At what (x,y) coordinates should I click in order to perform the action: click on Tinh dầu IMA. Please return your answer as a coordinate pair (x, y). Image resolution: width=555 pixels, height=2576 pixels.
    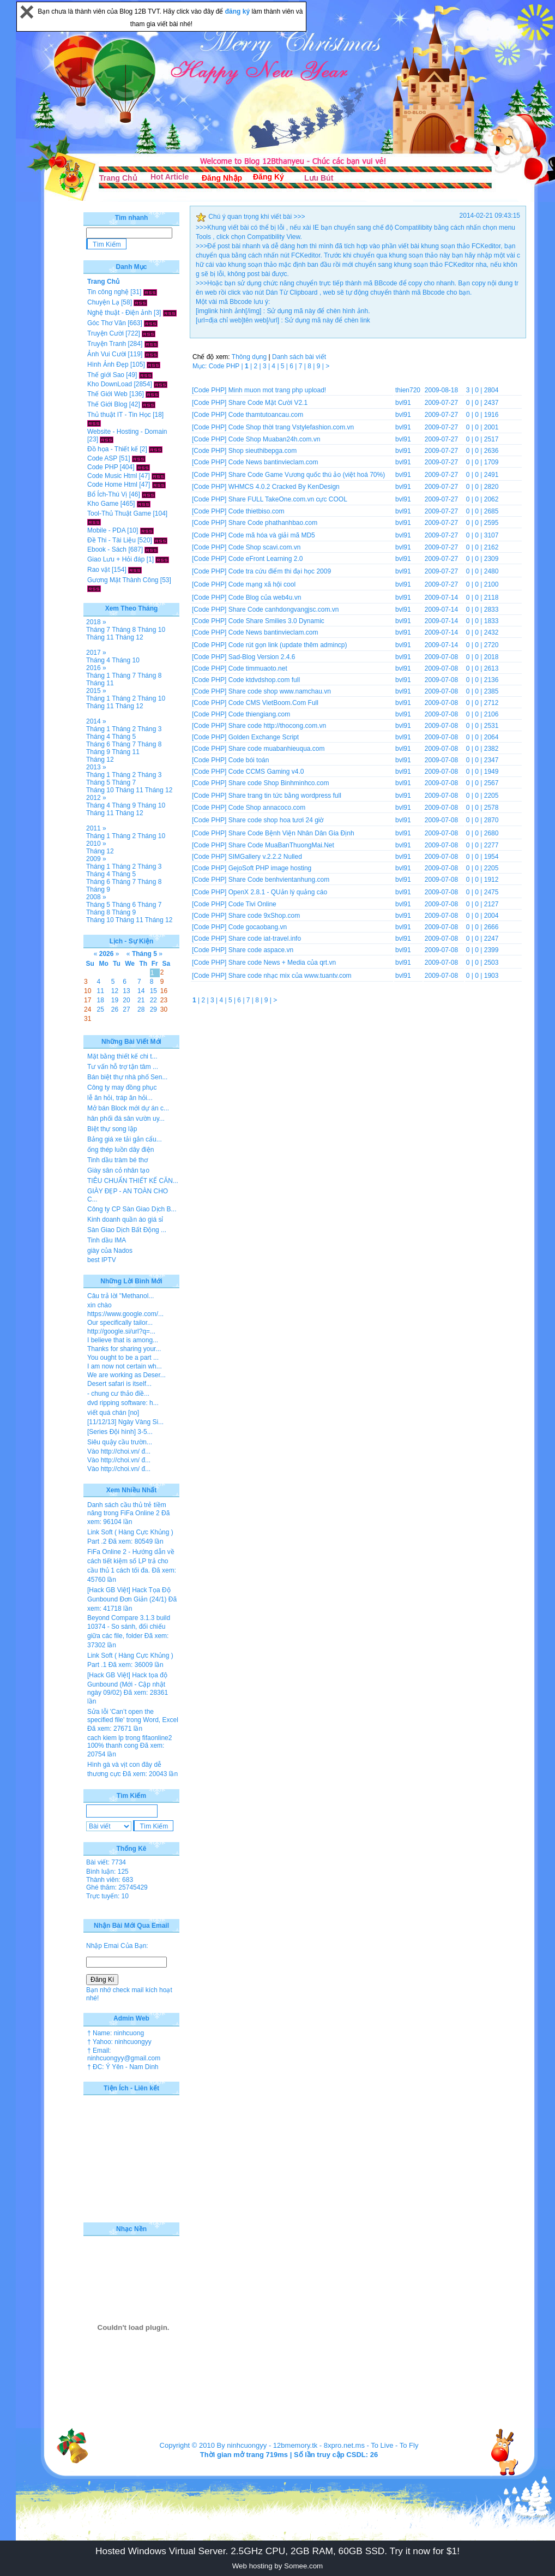
    Looking at the image, I should click on (106, 1240).